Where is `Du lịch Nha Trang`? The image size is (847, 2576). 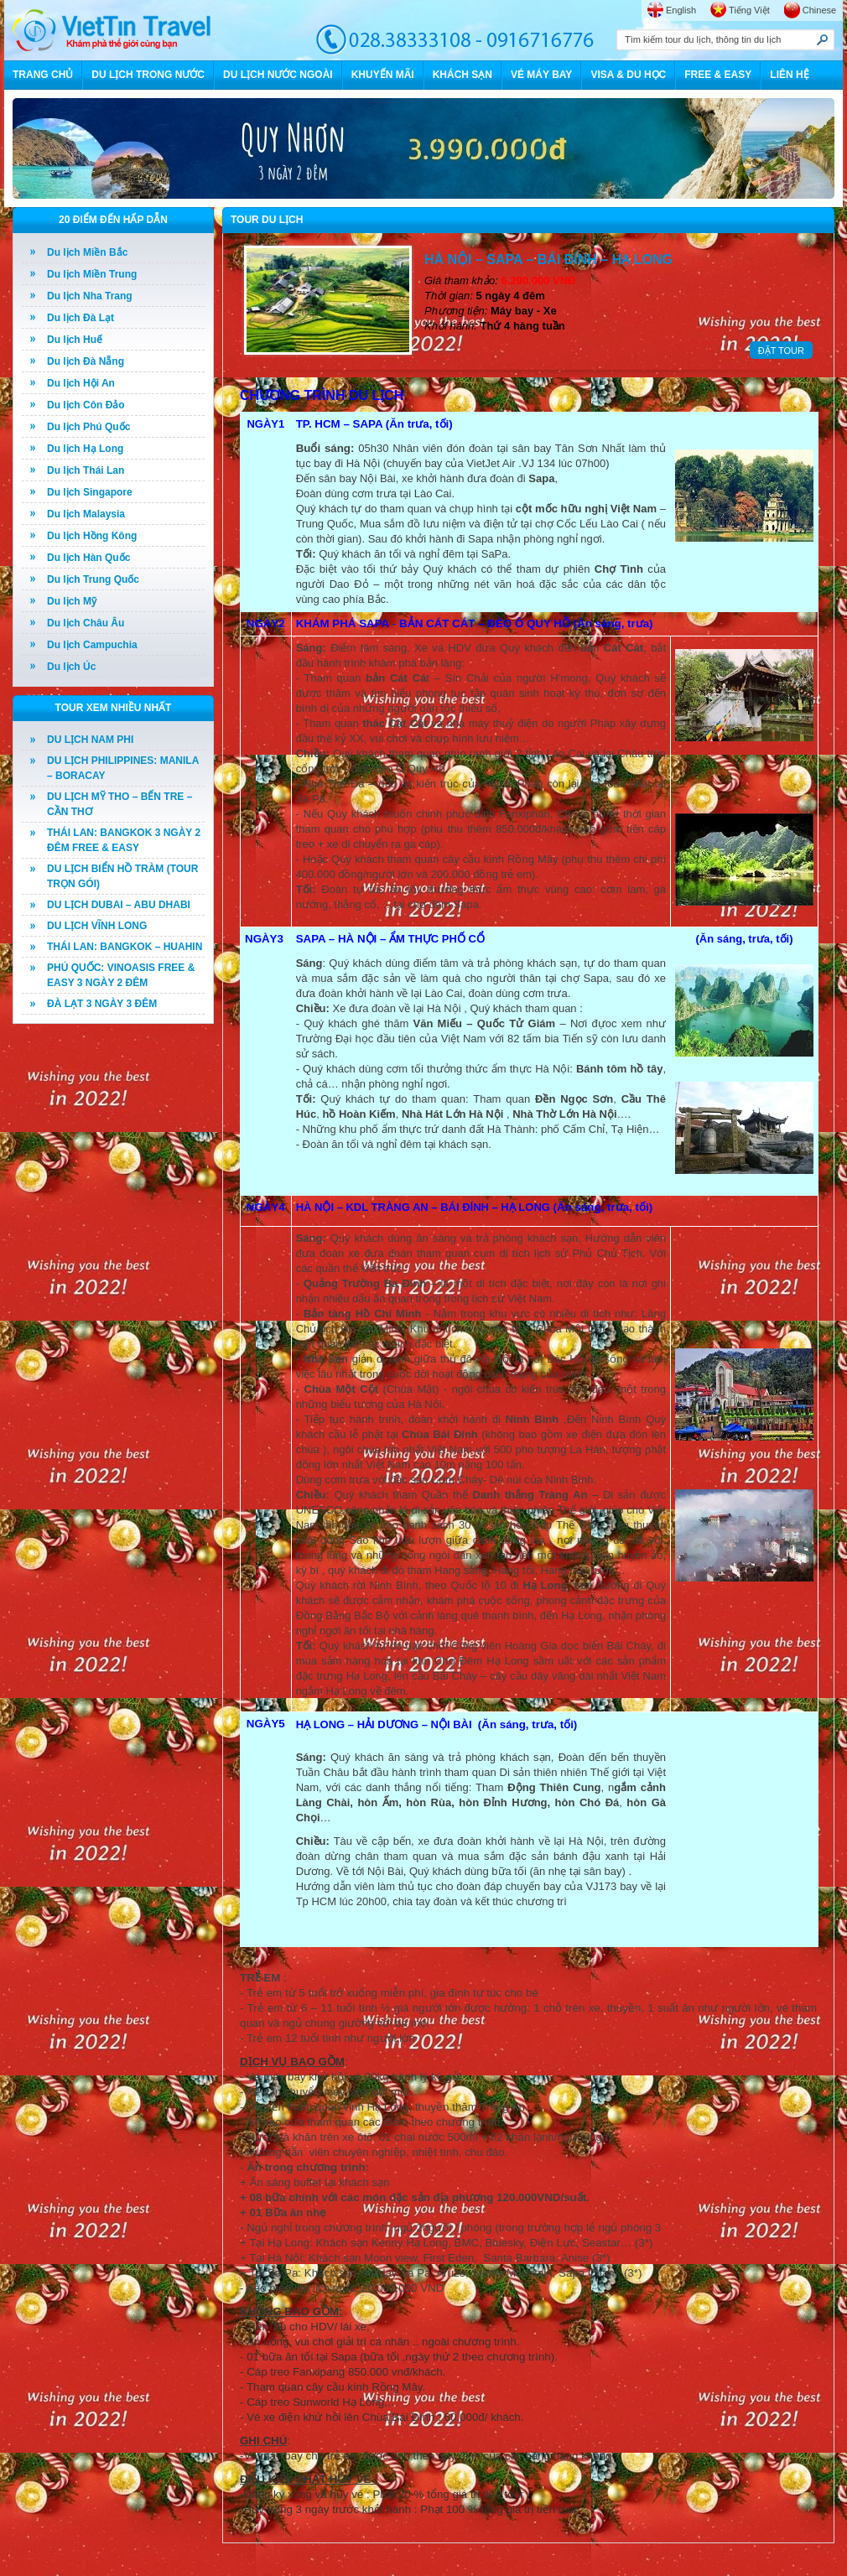 Du lịch Nha Trang is located at coordinates (90, 296).